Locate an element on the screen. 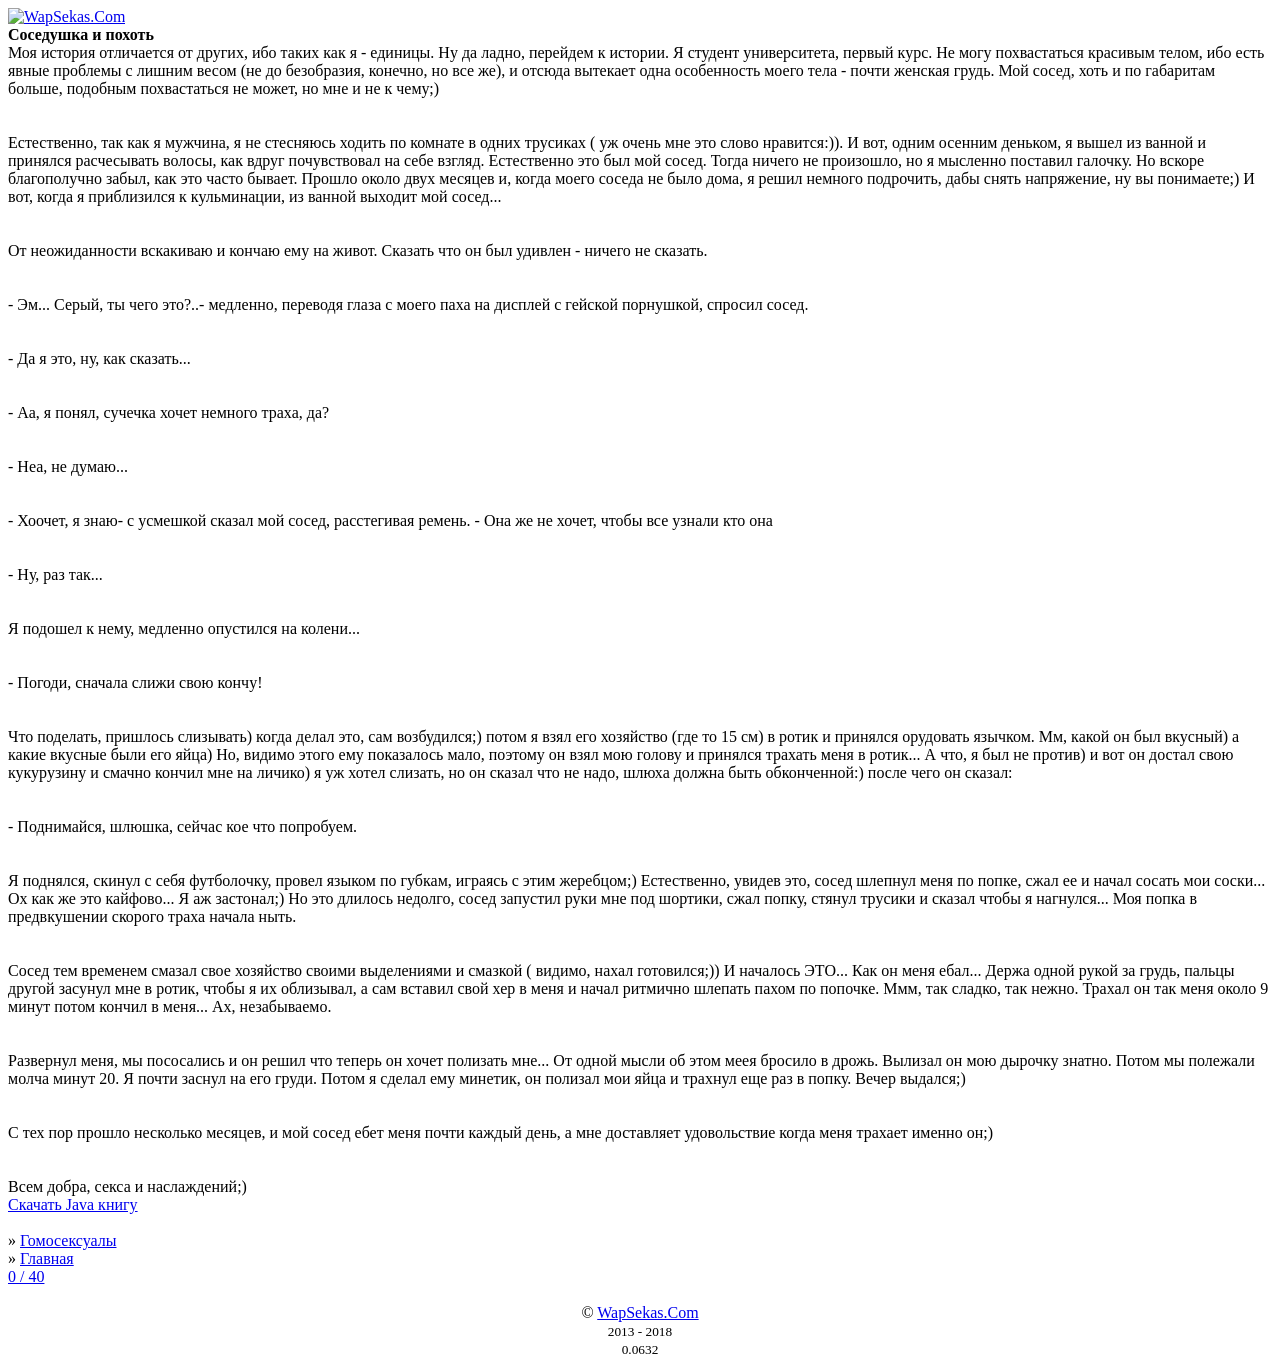  WapSekas.Com is located at coordinates (647, 1312).